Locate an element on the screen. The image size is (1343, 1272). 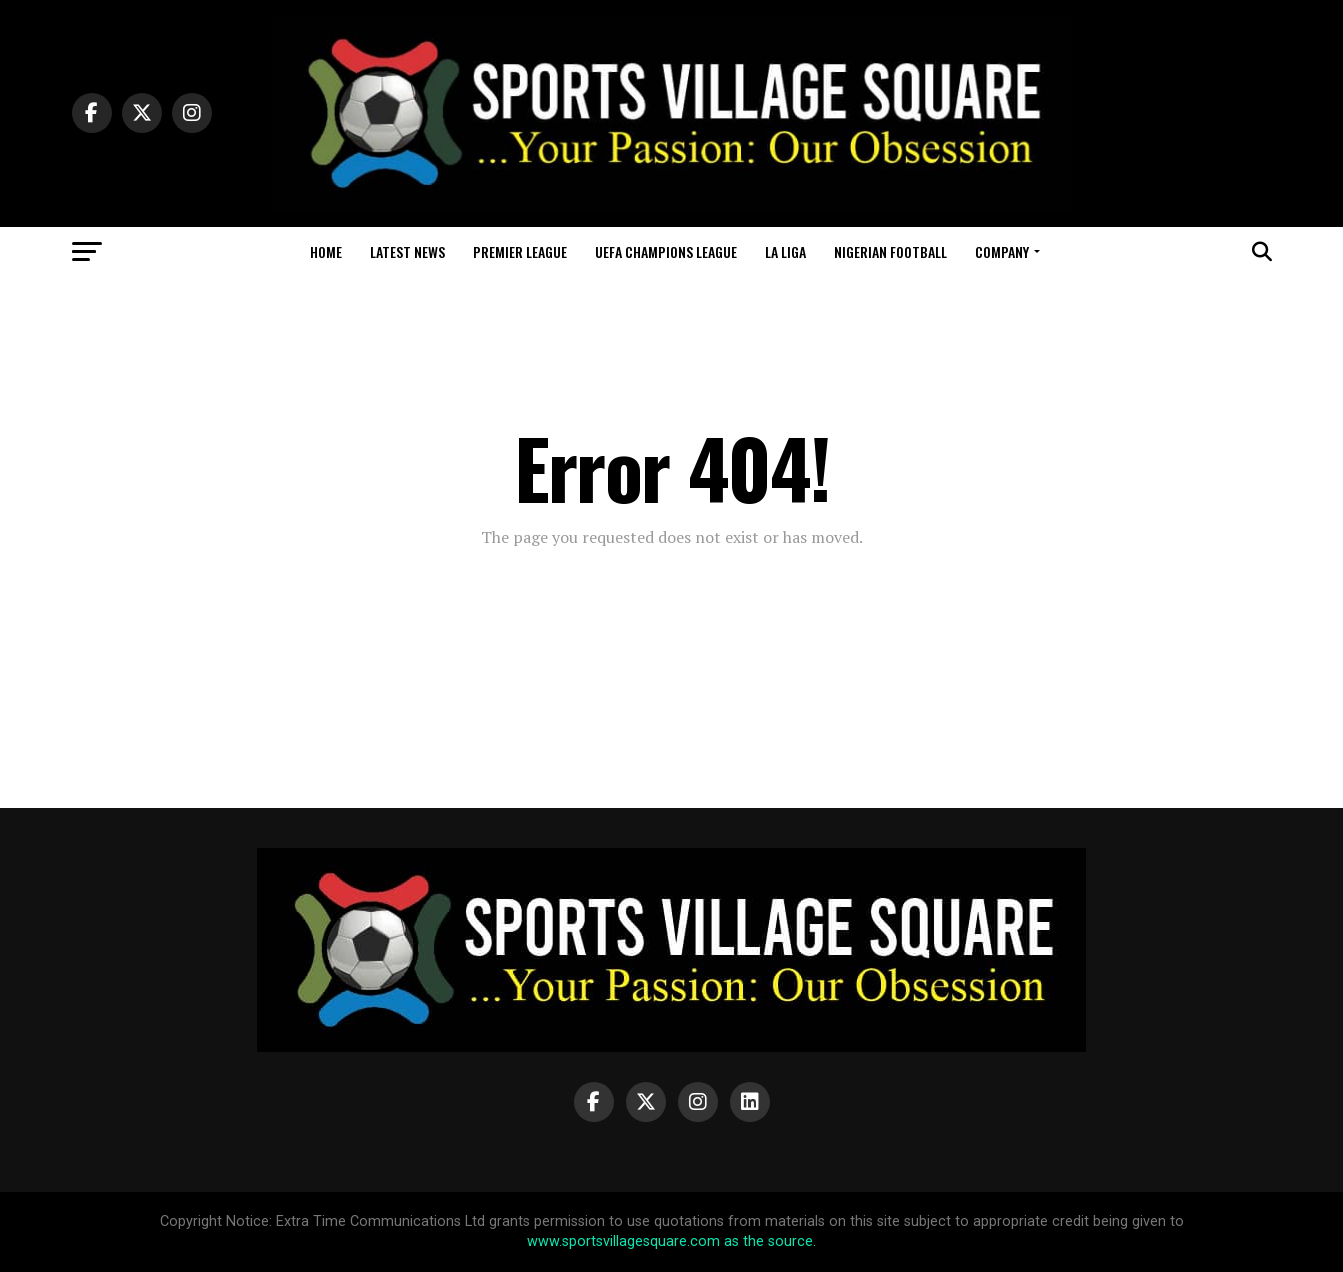
La Liga is located at coordinates (785, 251).